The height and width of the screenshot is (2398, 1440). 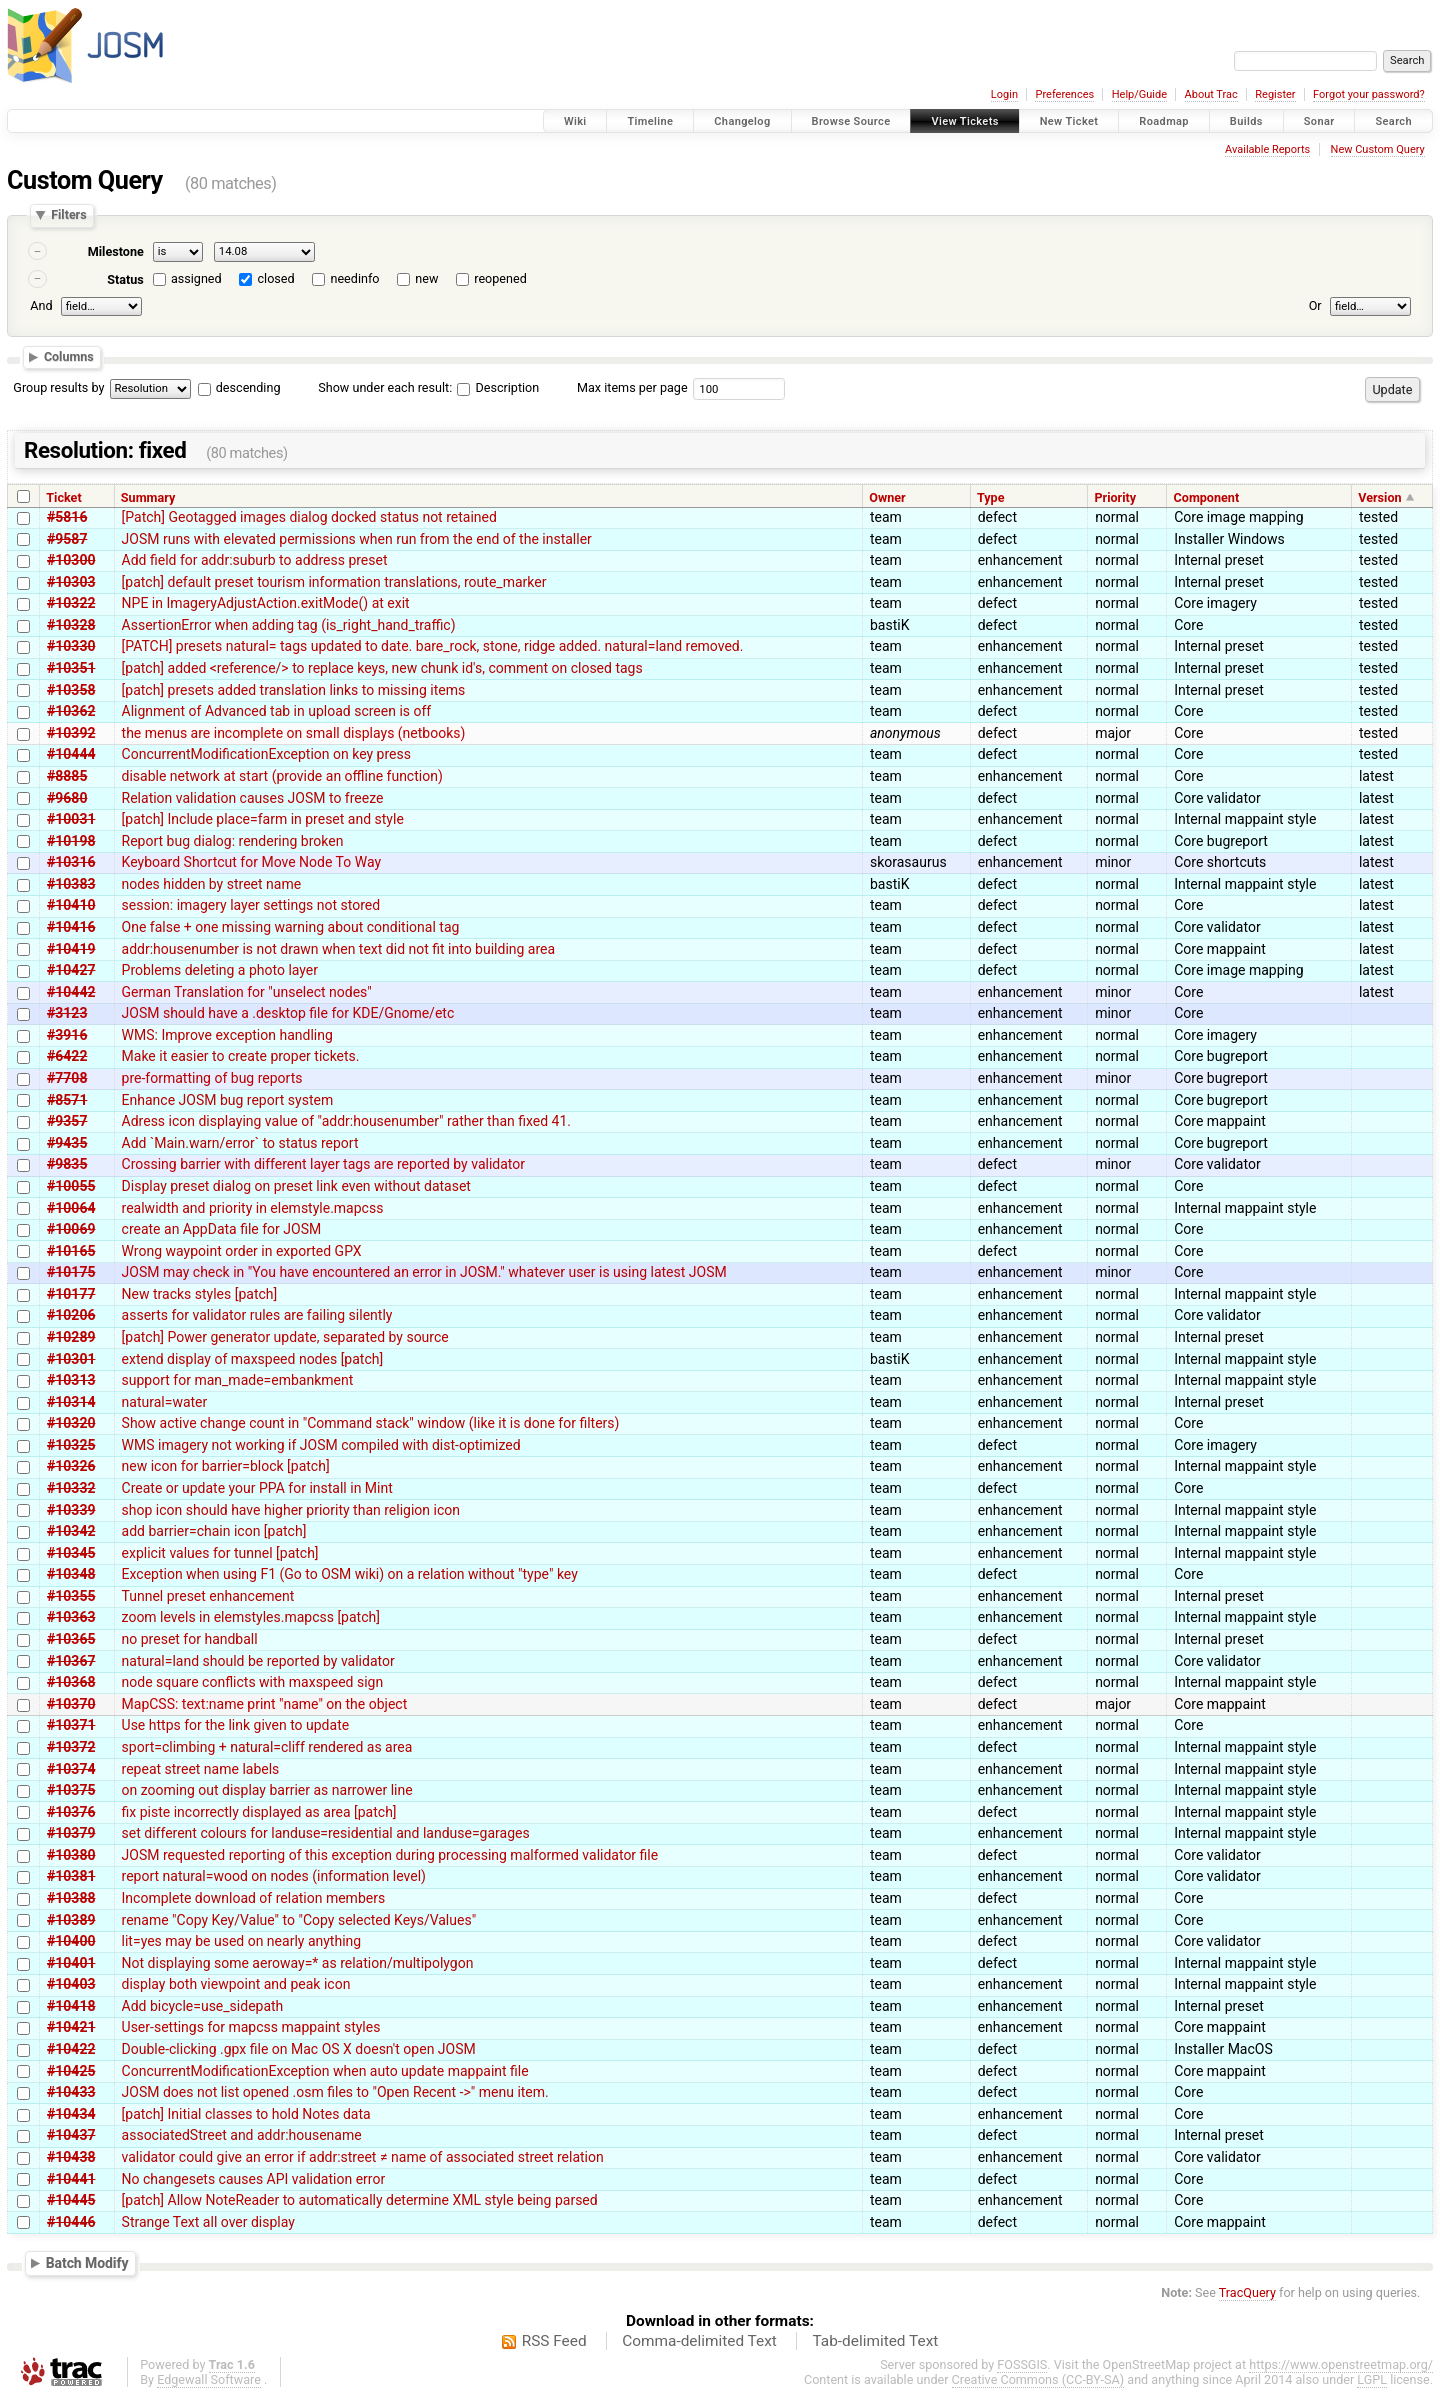 What do you see at coordinates (71, 1984) in the screenshot?
I see `#10403` at bounding box center [71, 1984].